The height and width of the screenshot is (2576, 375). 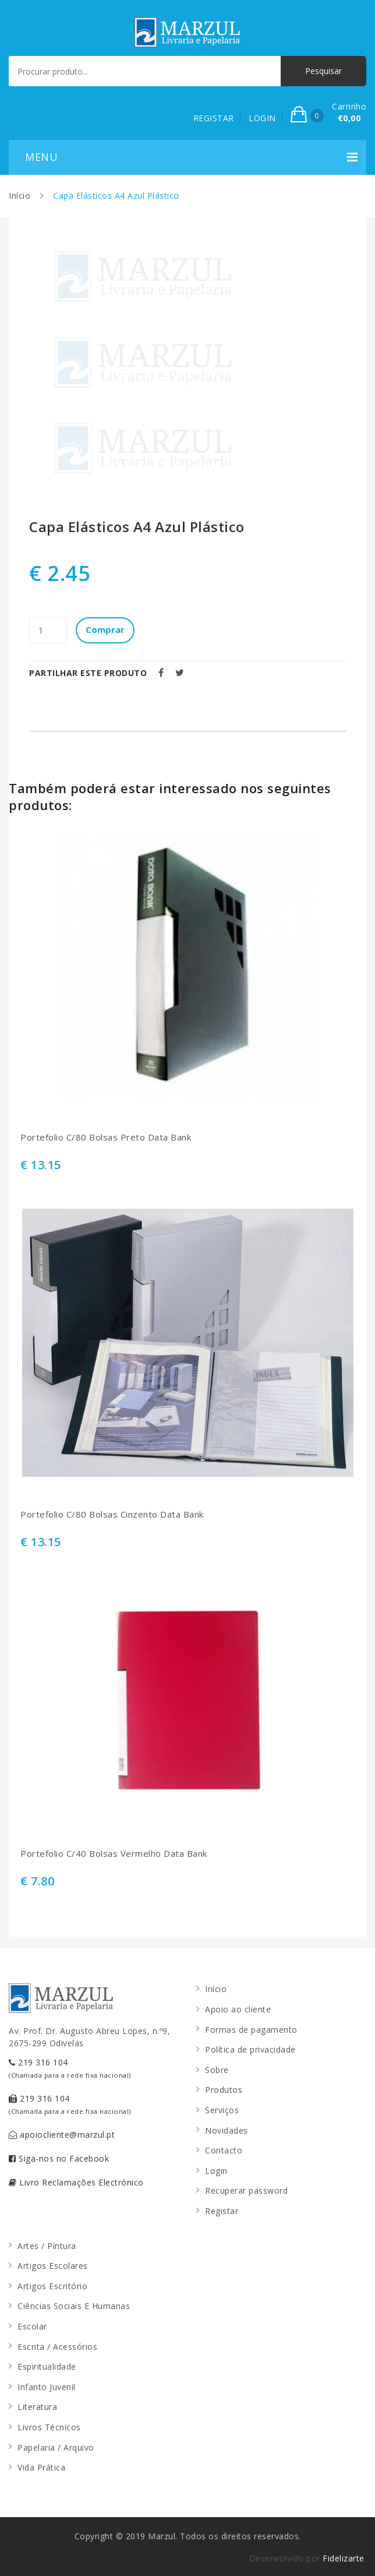 I want to click on Escrita / Acessórios, so click(x=57, y=2346).